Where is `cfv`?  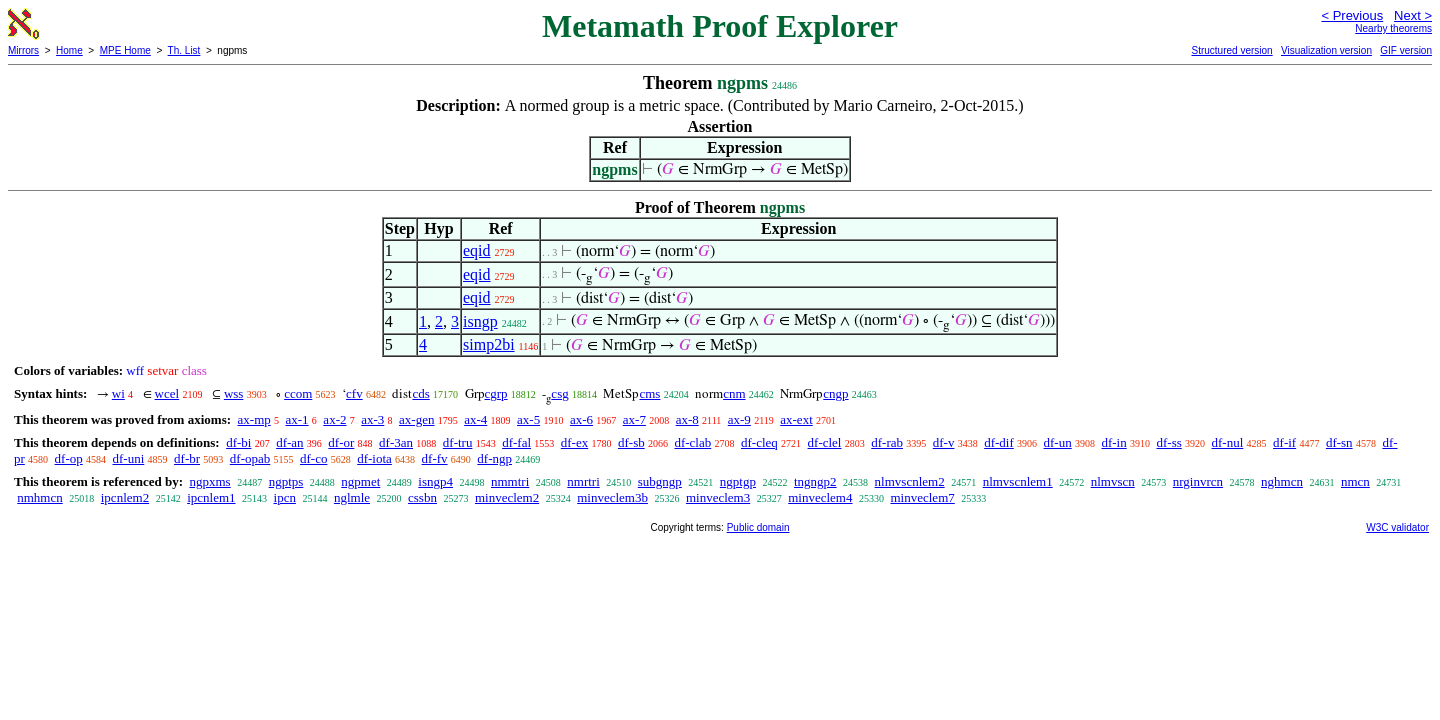 cfv is located at coordinates (354, 393).